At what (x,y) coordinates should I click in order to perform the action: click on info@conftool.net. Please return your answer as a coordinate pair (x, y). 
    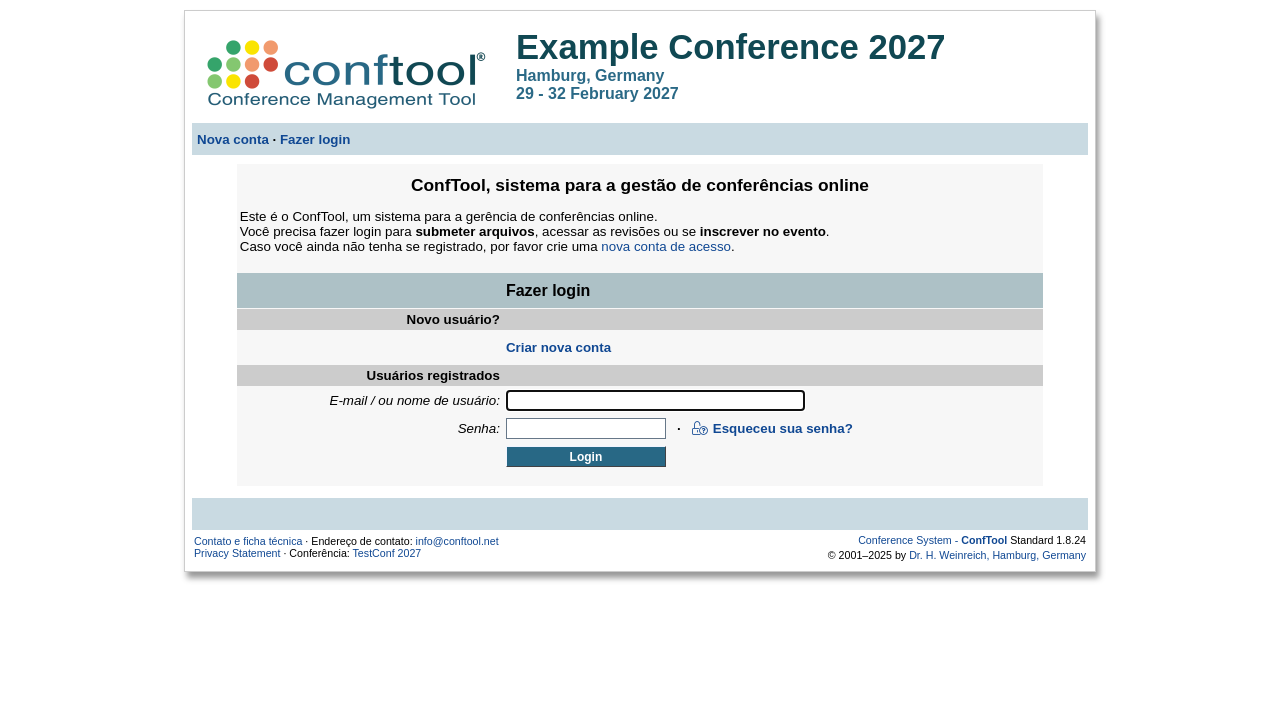
    Looking at the image, I should click on (457, 541).